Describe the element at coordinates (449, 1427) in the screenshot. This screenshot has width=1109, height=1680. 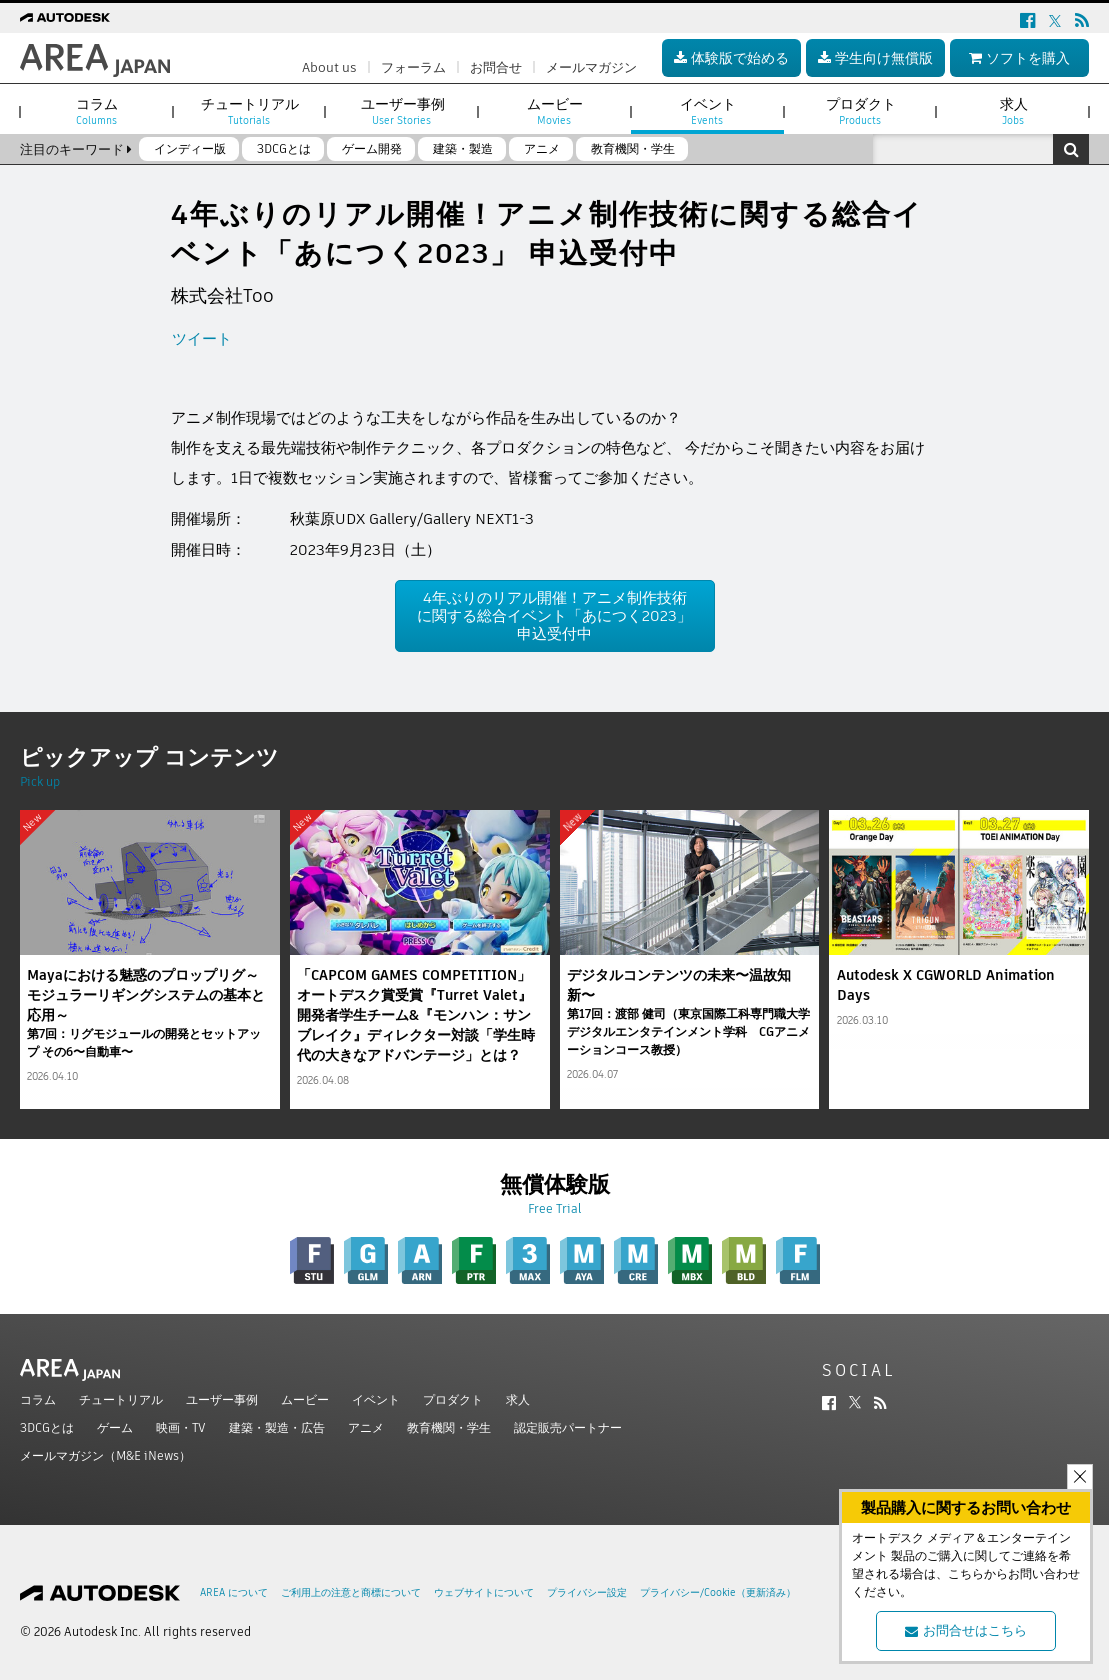
I see `教育機関・学生` at that location.